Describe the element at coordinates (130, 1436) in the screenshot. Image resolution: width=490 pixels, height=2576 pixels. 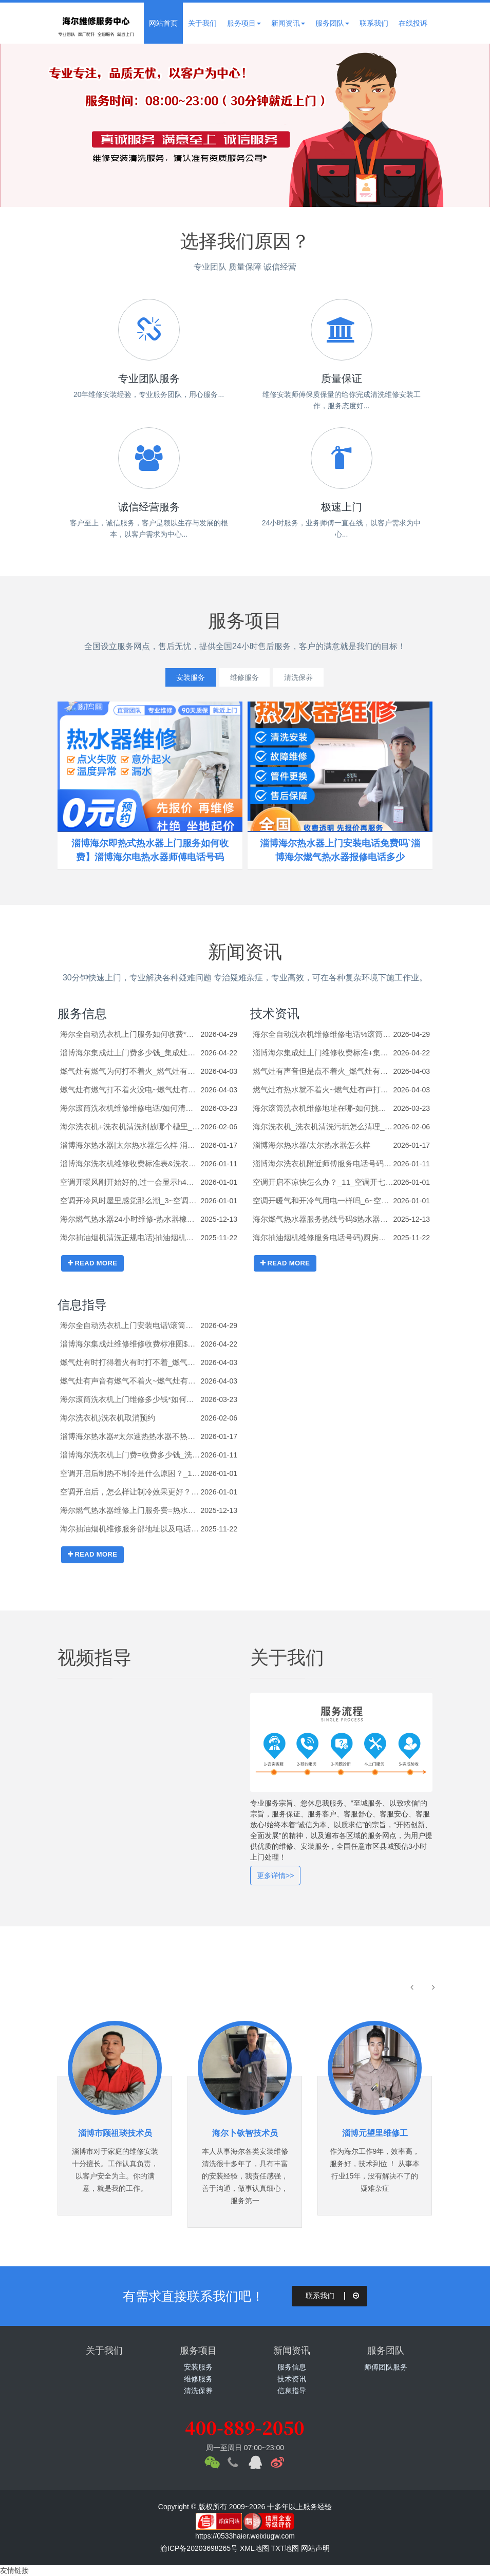
I see `淄博海尔热水器#太尔速热热水器不热怎么办_太尔速热热水器不热的解决办法` at that location.